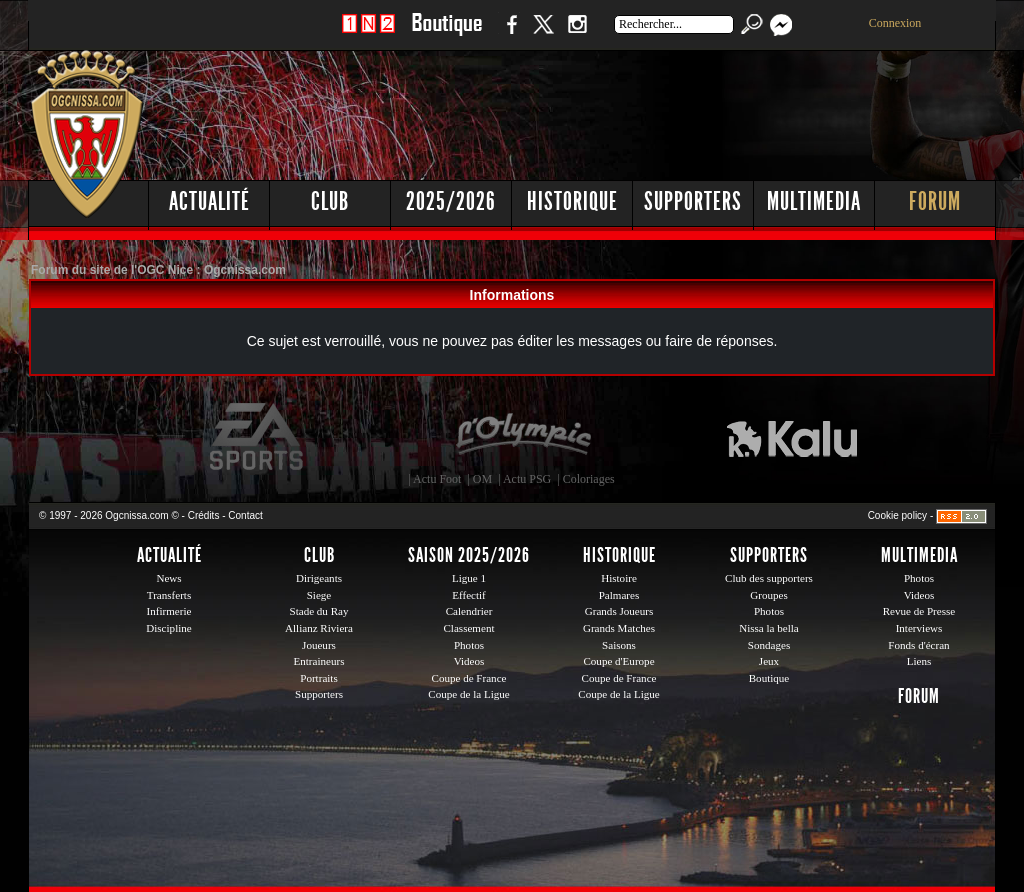 This screenshot has height=892, width=1024. Describe the element at coordinates (792, 437) in the screenshot. I see `Kalu Nissa` at that location.